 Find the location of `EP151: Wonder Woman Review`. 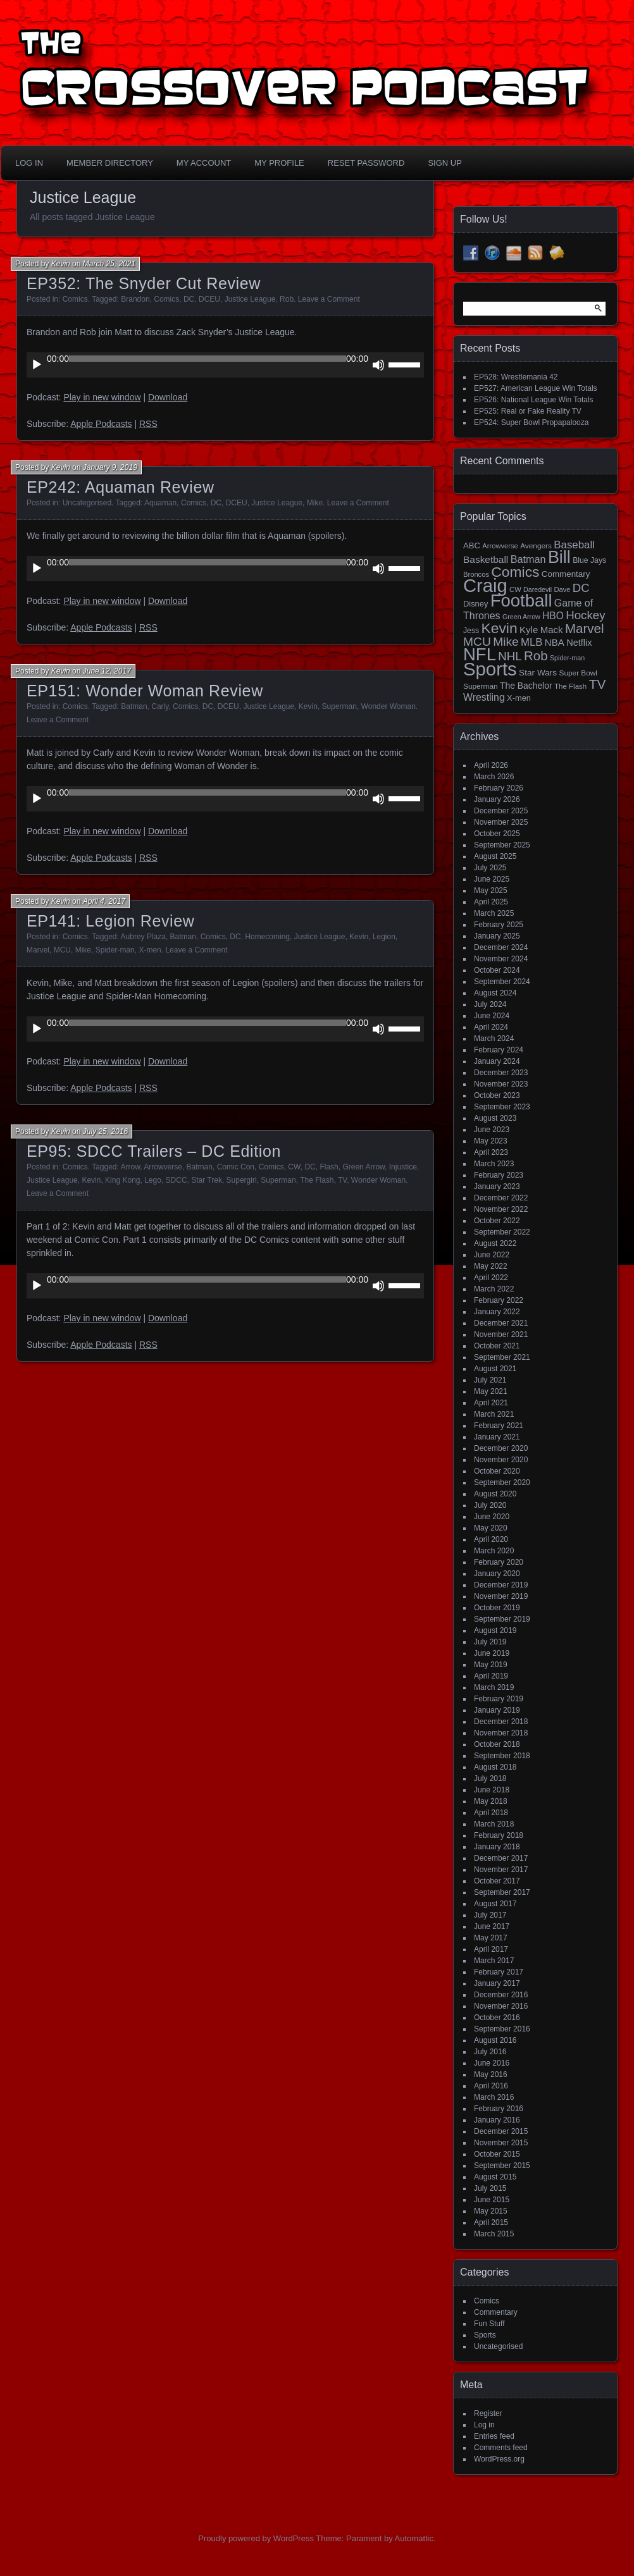

EP151: Wonder Woman Review is located at coordinates (145, 690).